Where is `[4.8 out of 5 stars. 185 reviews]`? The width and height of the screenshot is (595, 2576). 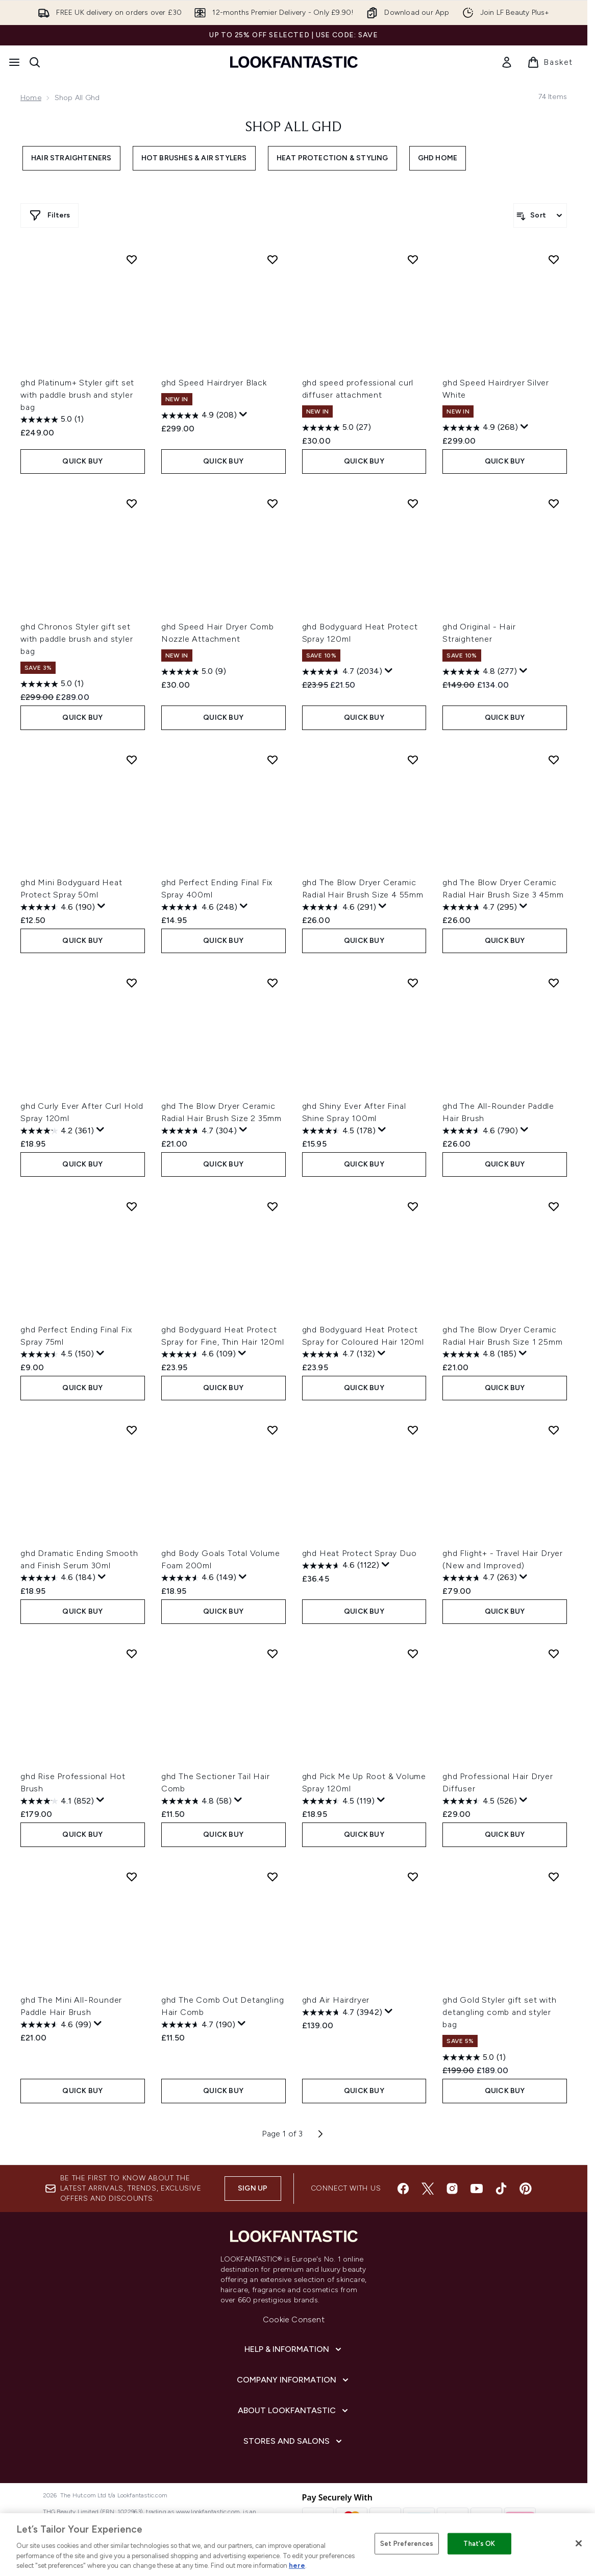 [4.8 out of 5 stars. 185 reviews] is located at coordinates (479, 1354).